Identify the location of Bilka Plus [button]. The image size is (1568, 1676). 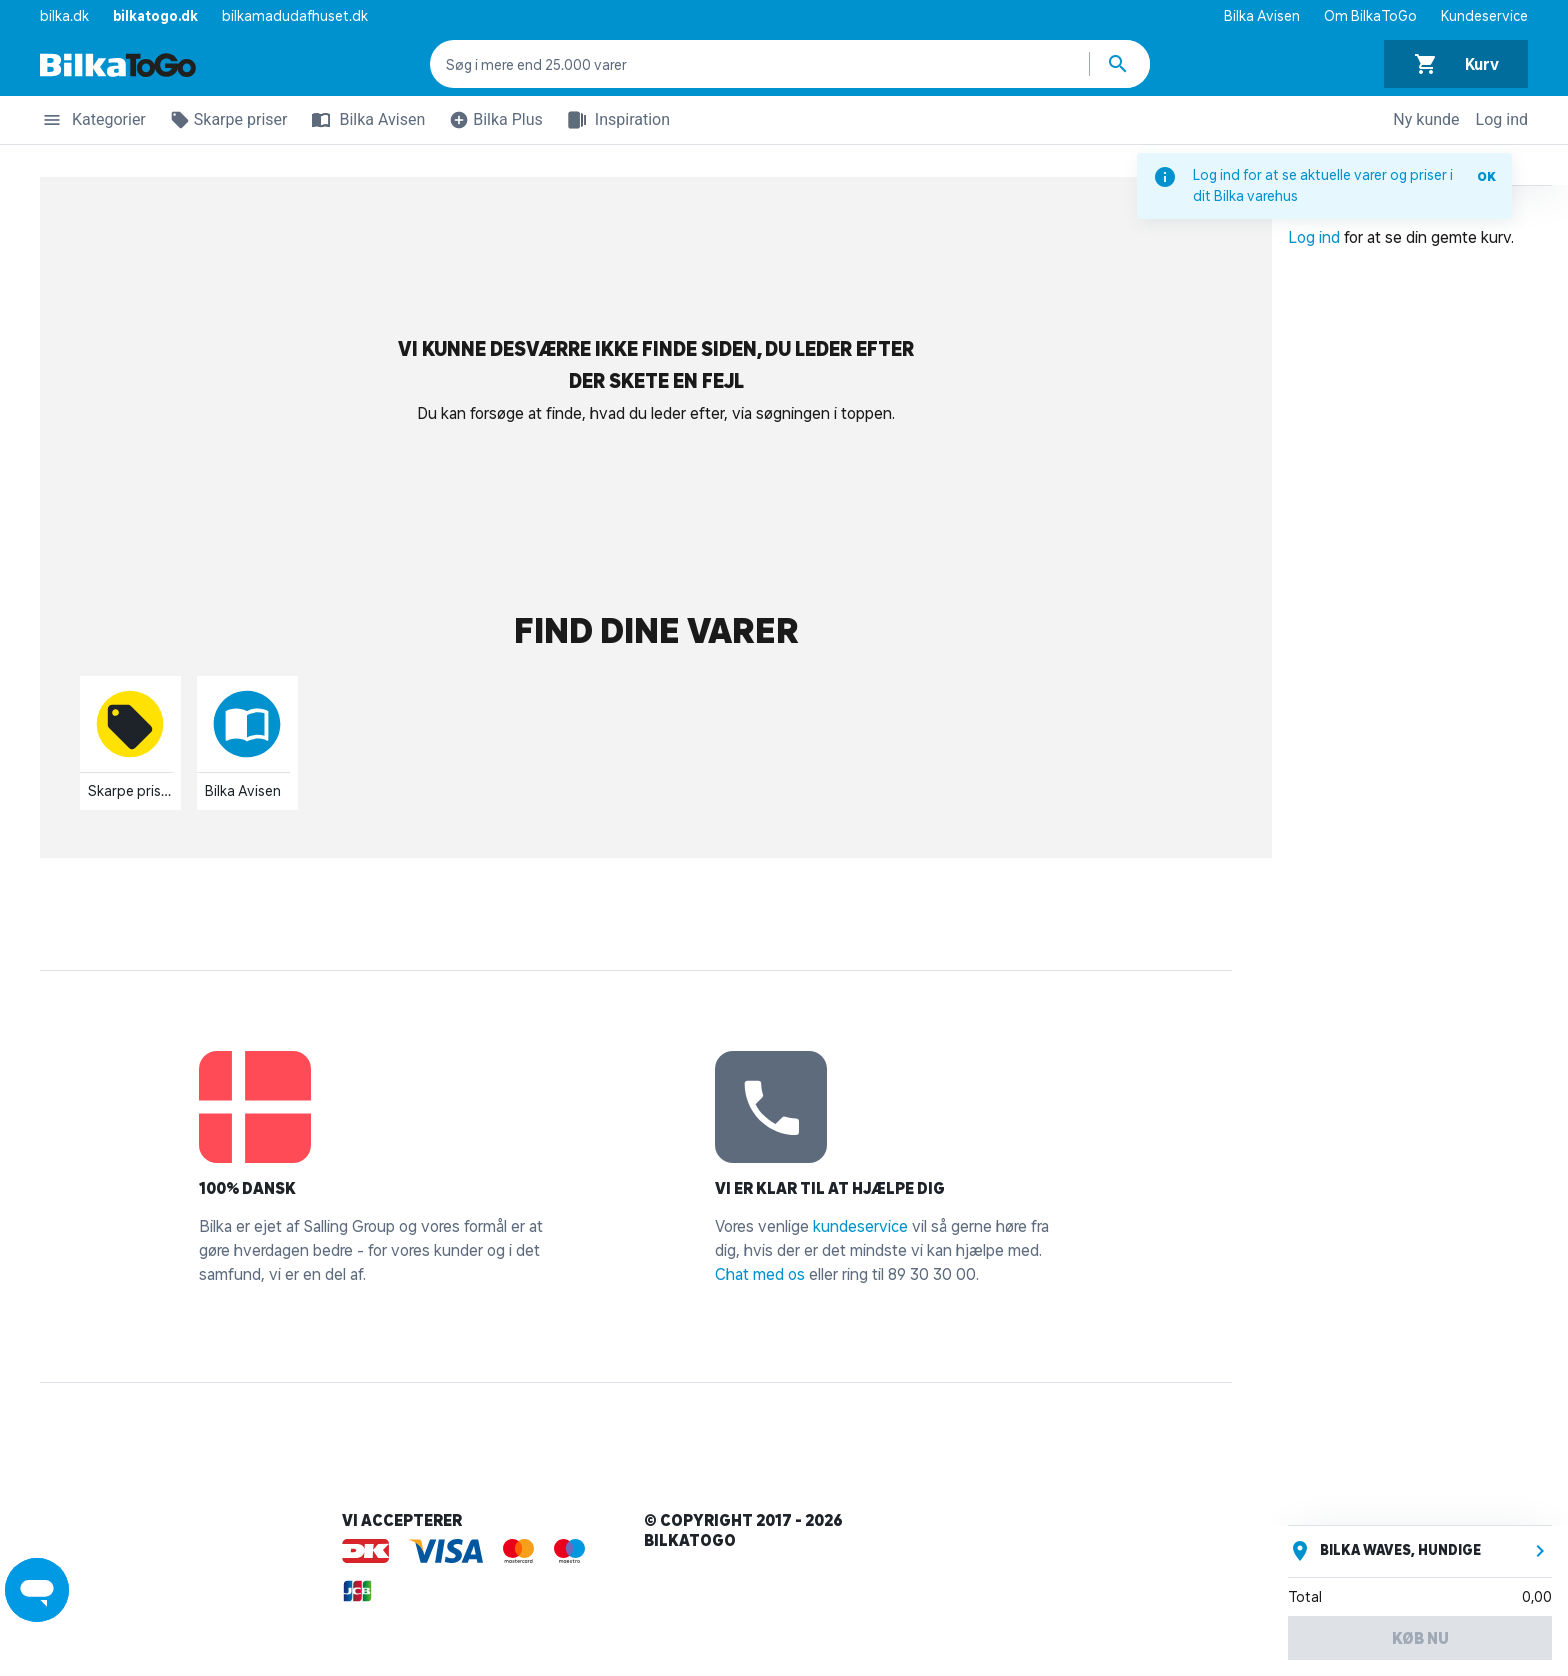
(492, 123).